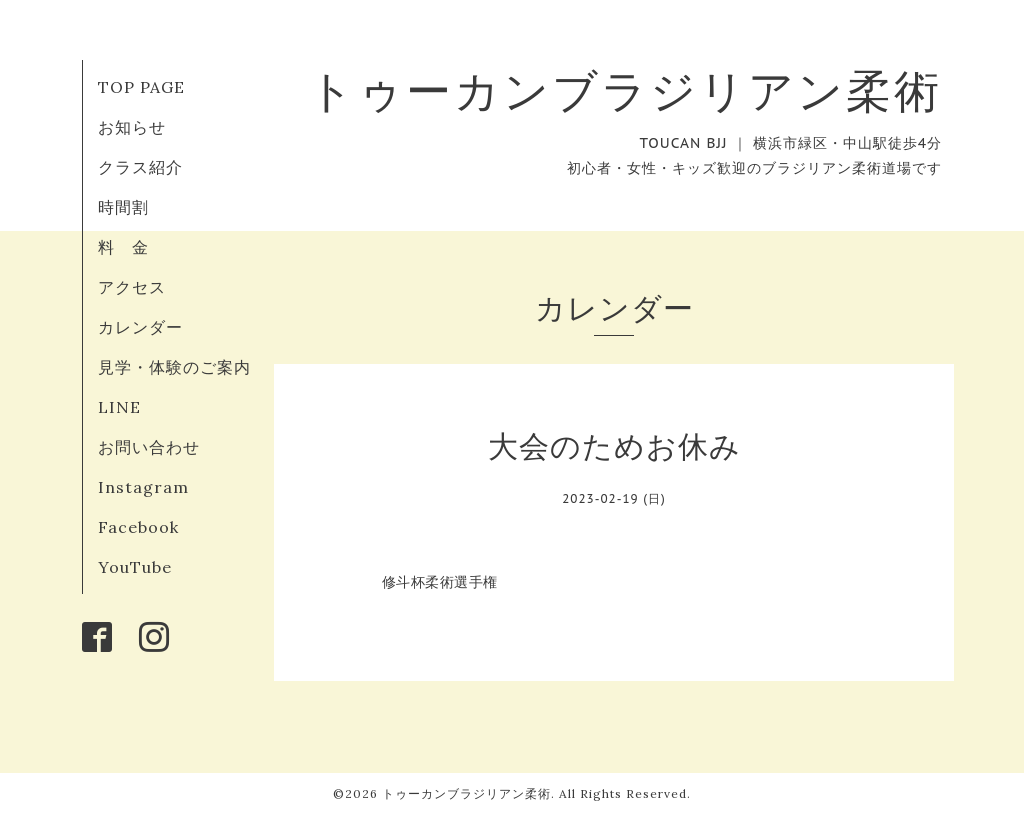 The image size is (1024, 815). Describe the element at coordinates (132, 127) in the screenshot. I see `お知らせ` at that location.